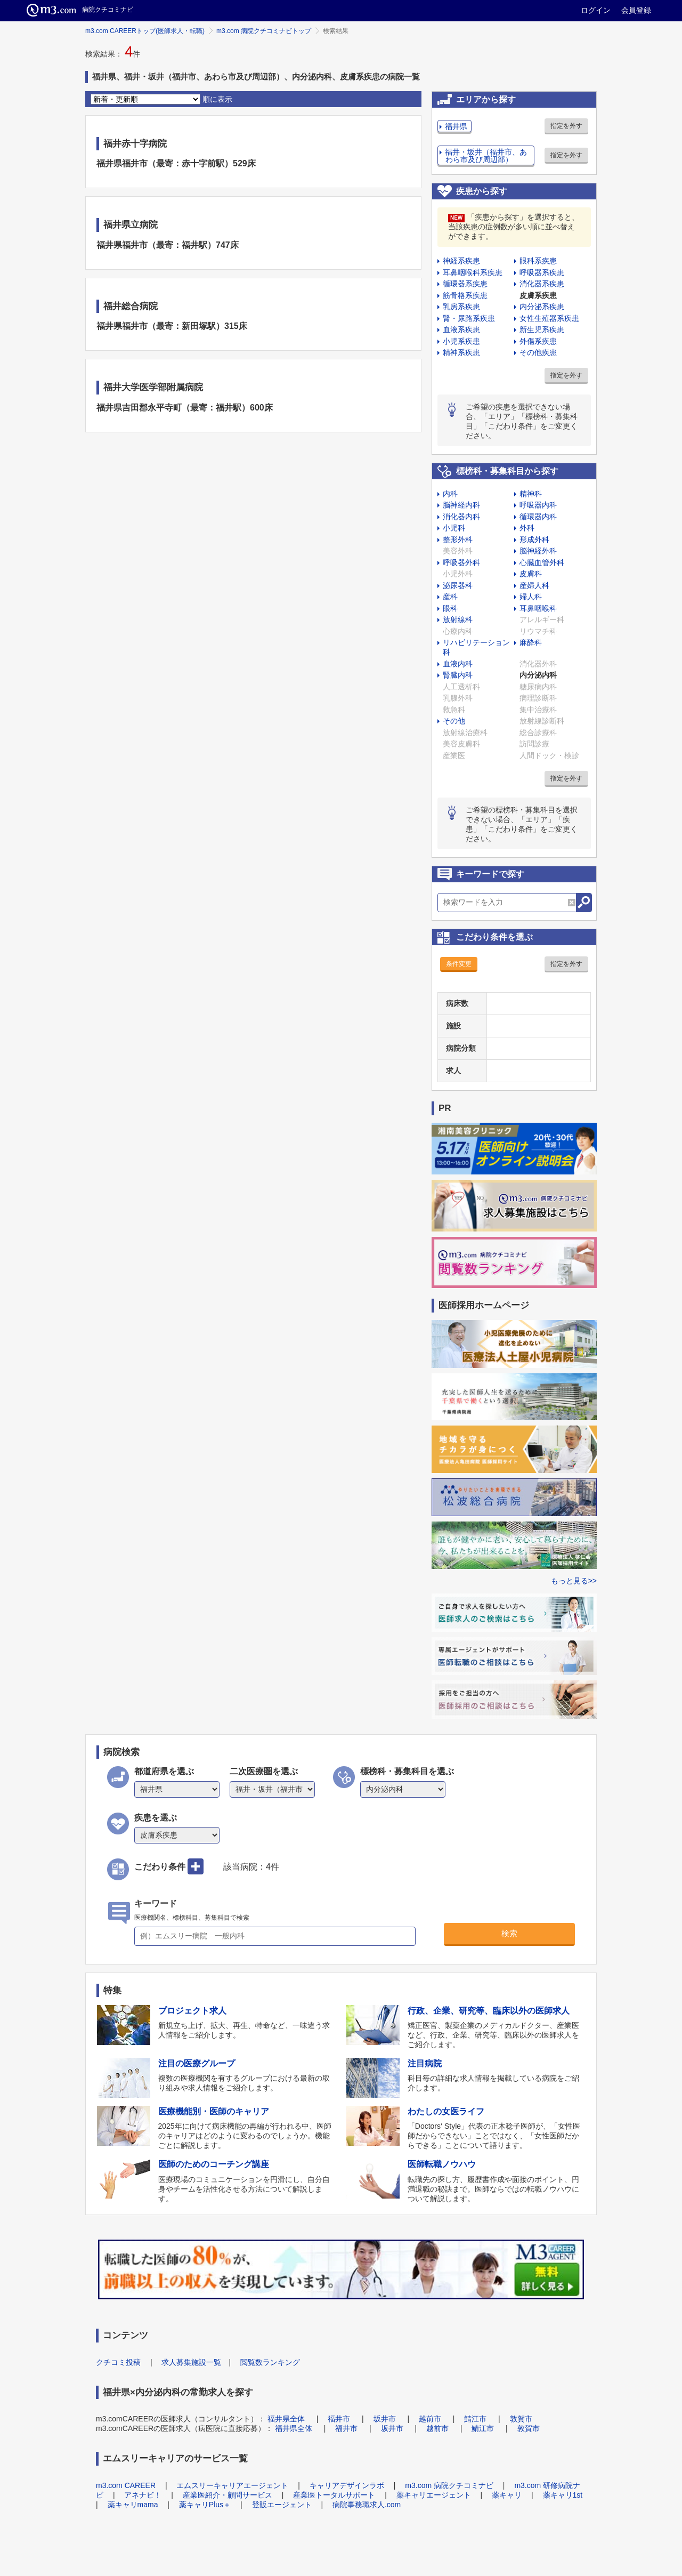 The image size is (682, 2576). Describe the element at coordinates (574, 1580) in the screenshot. I see `もっと見る>>` at that location.